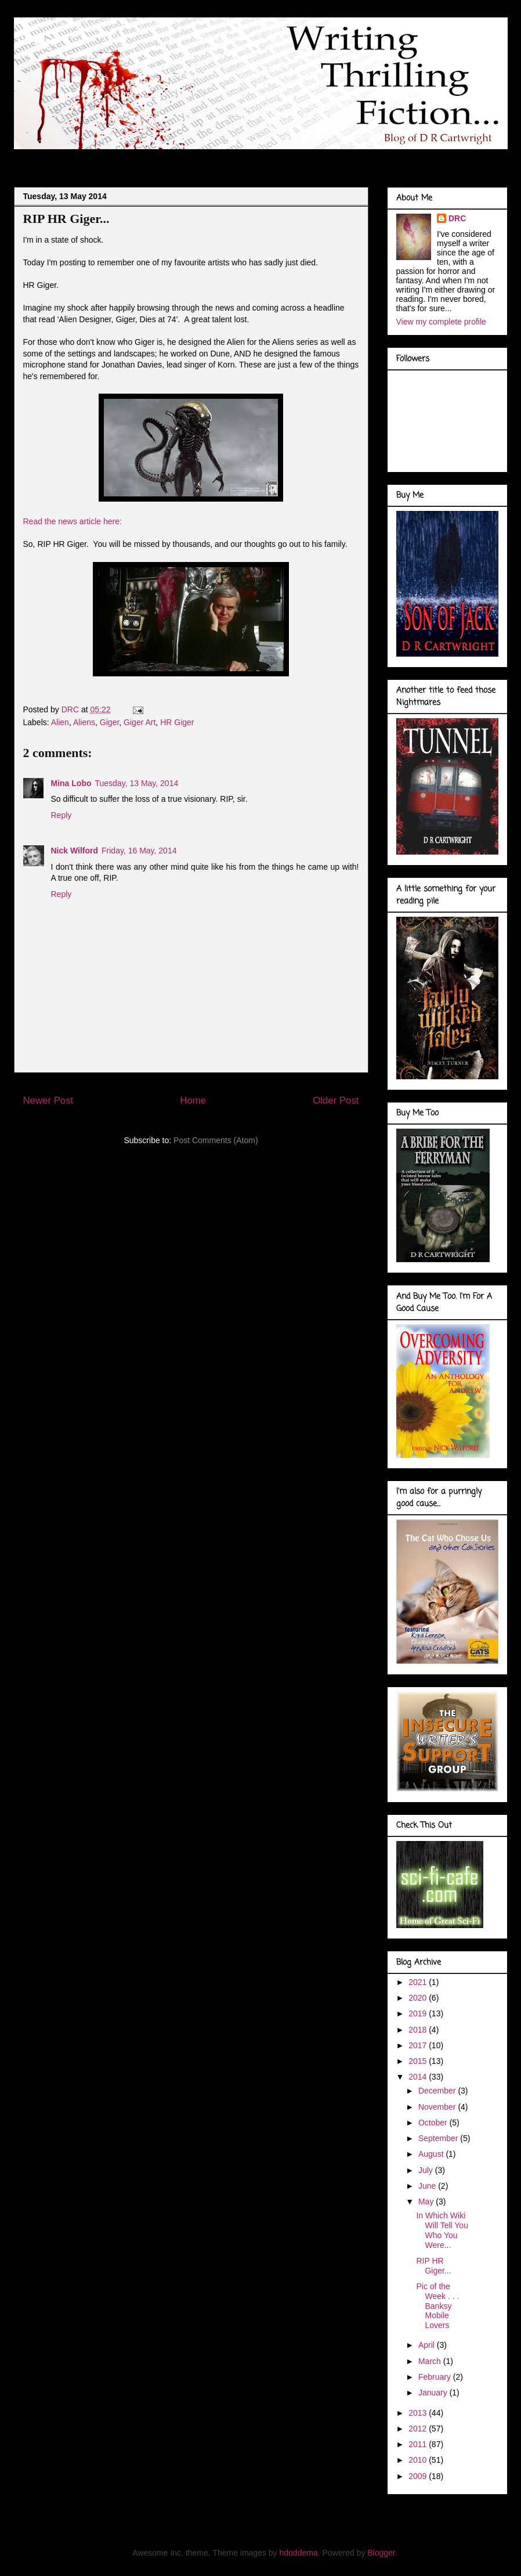  I want to click on September, so click(439, 2138).